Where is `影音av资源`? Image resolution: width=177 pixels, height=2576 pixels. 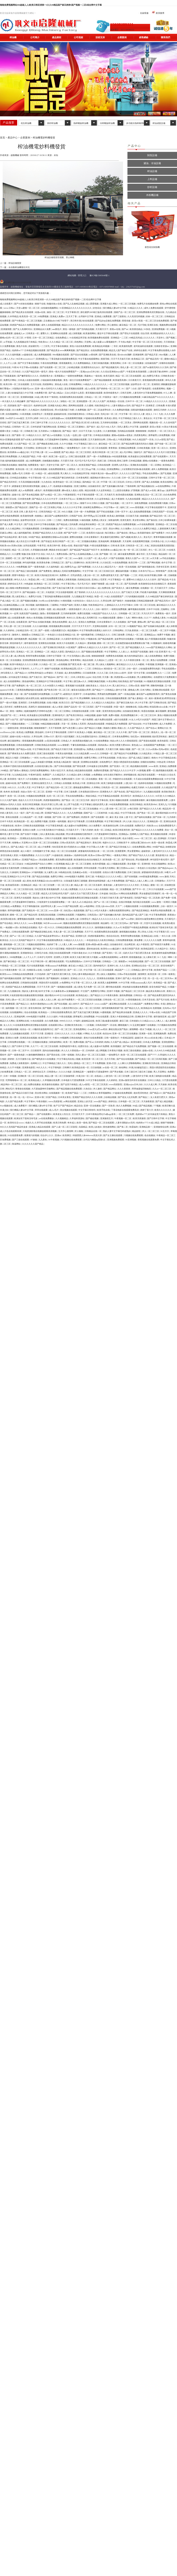
影音av资源 is located at coordinates (137, 320).